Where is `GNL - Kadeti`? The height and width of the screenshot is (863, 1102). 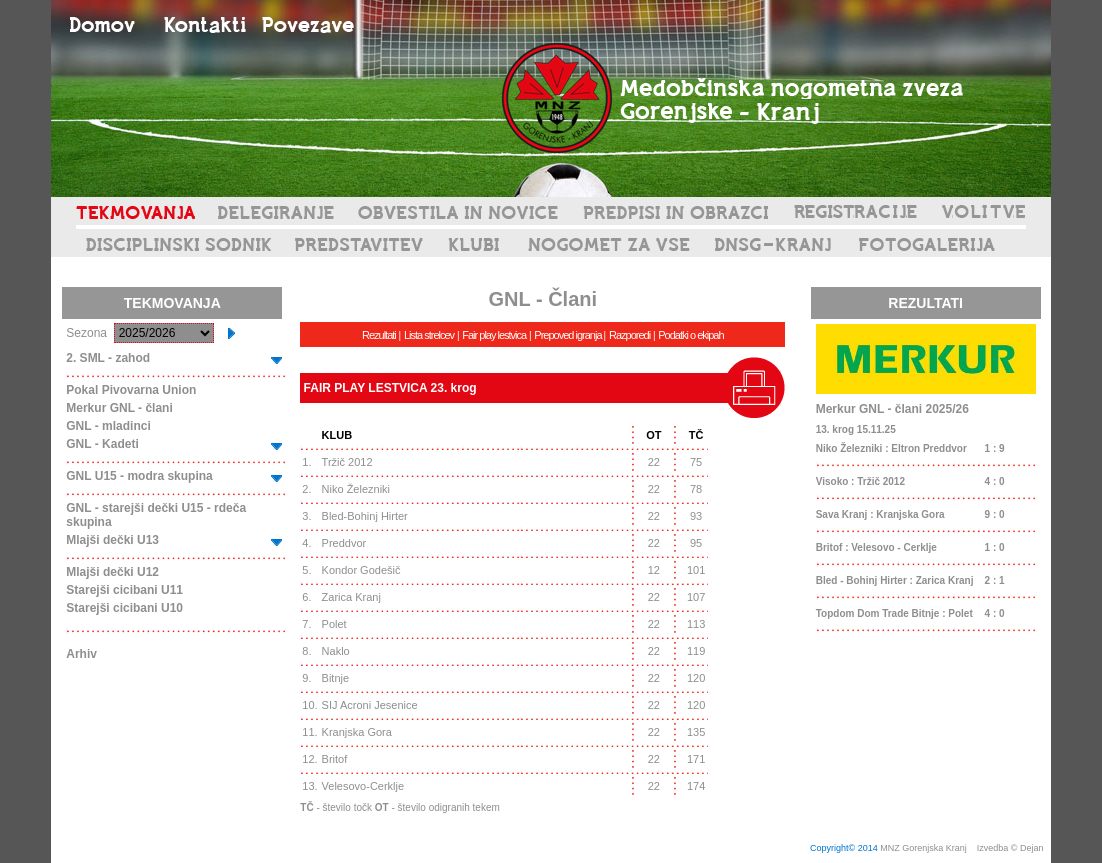 GNL - Kadeti is located at coordinates (102, 444).